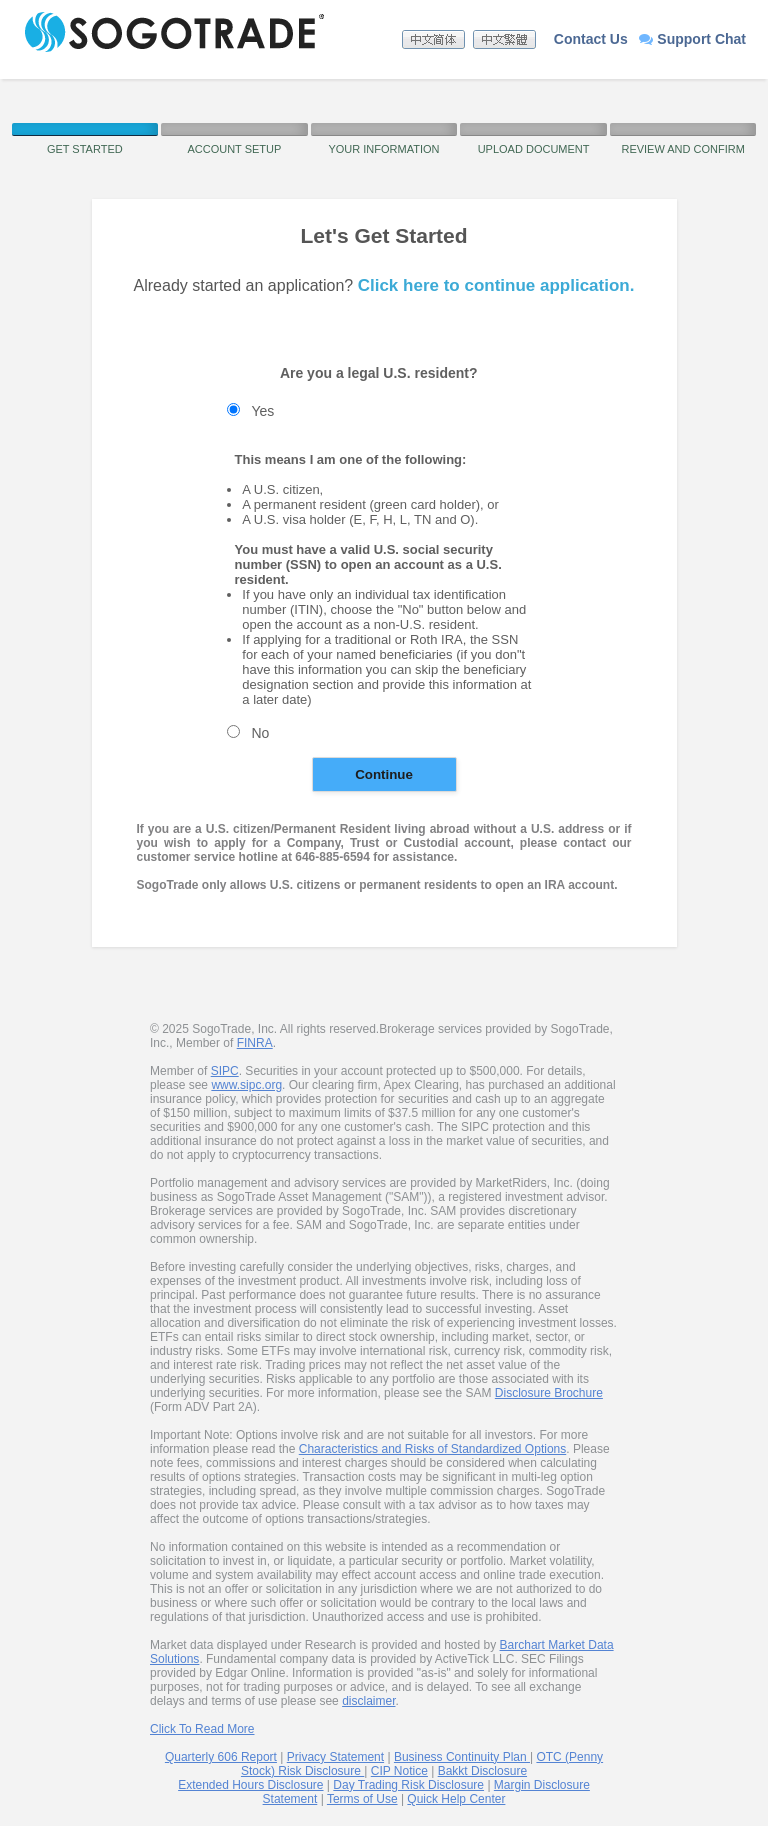 Image resolution: width=768 pixels, height=1826 pixels. What do you see at coordinates (202, 1729) in the screenshot?
I see `Click To Read More` at bounding box center [202, 1729].